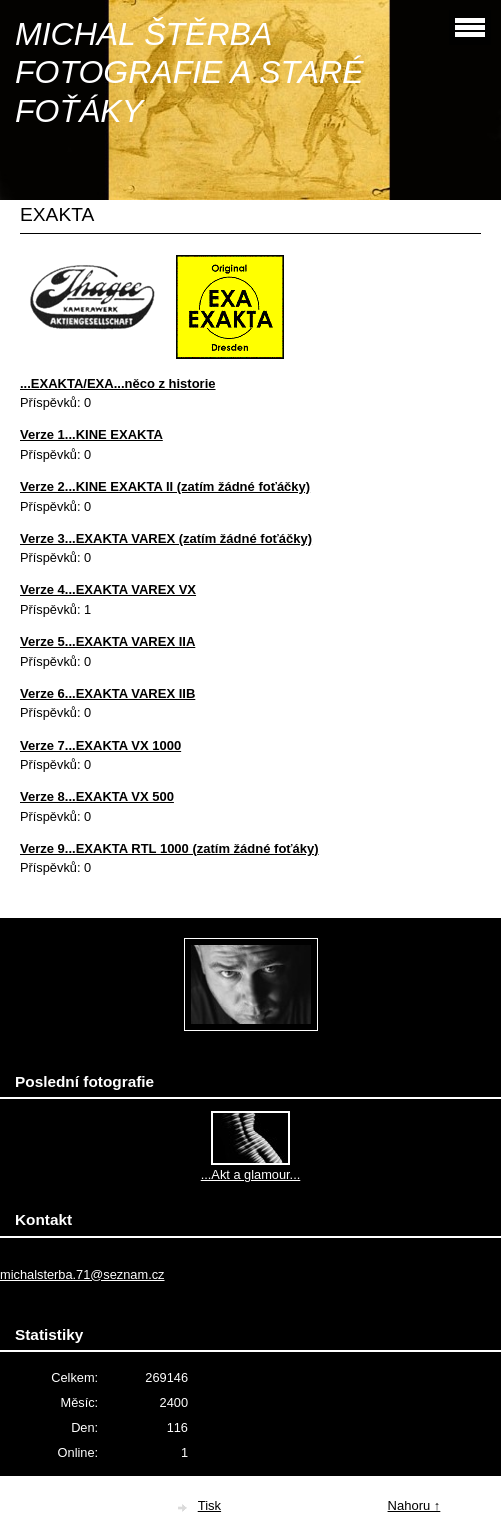 The height and width of the screenshot is (1526, 501). What do you see at coordinates (118, 383) in the screenshot?
I see `...EXAKTA/EXA...něco z historie` at bounding box center [118, 383].